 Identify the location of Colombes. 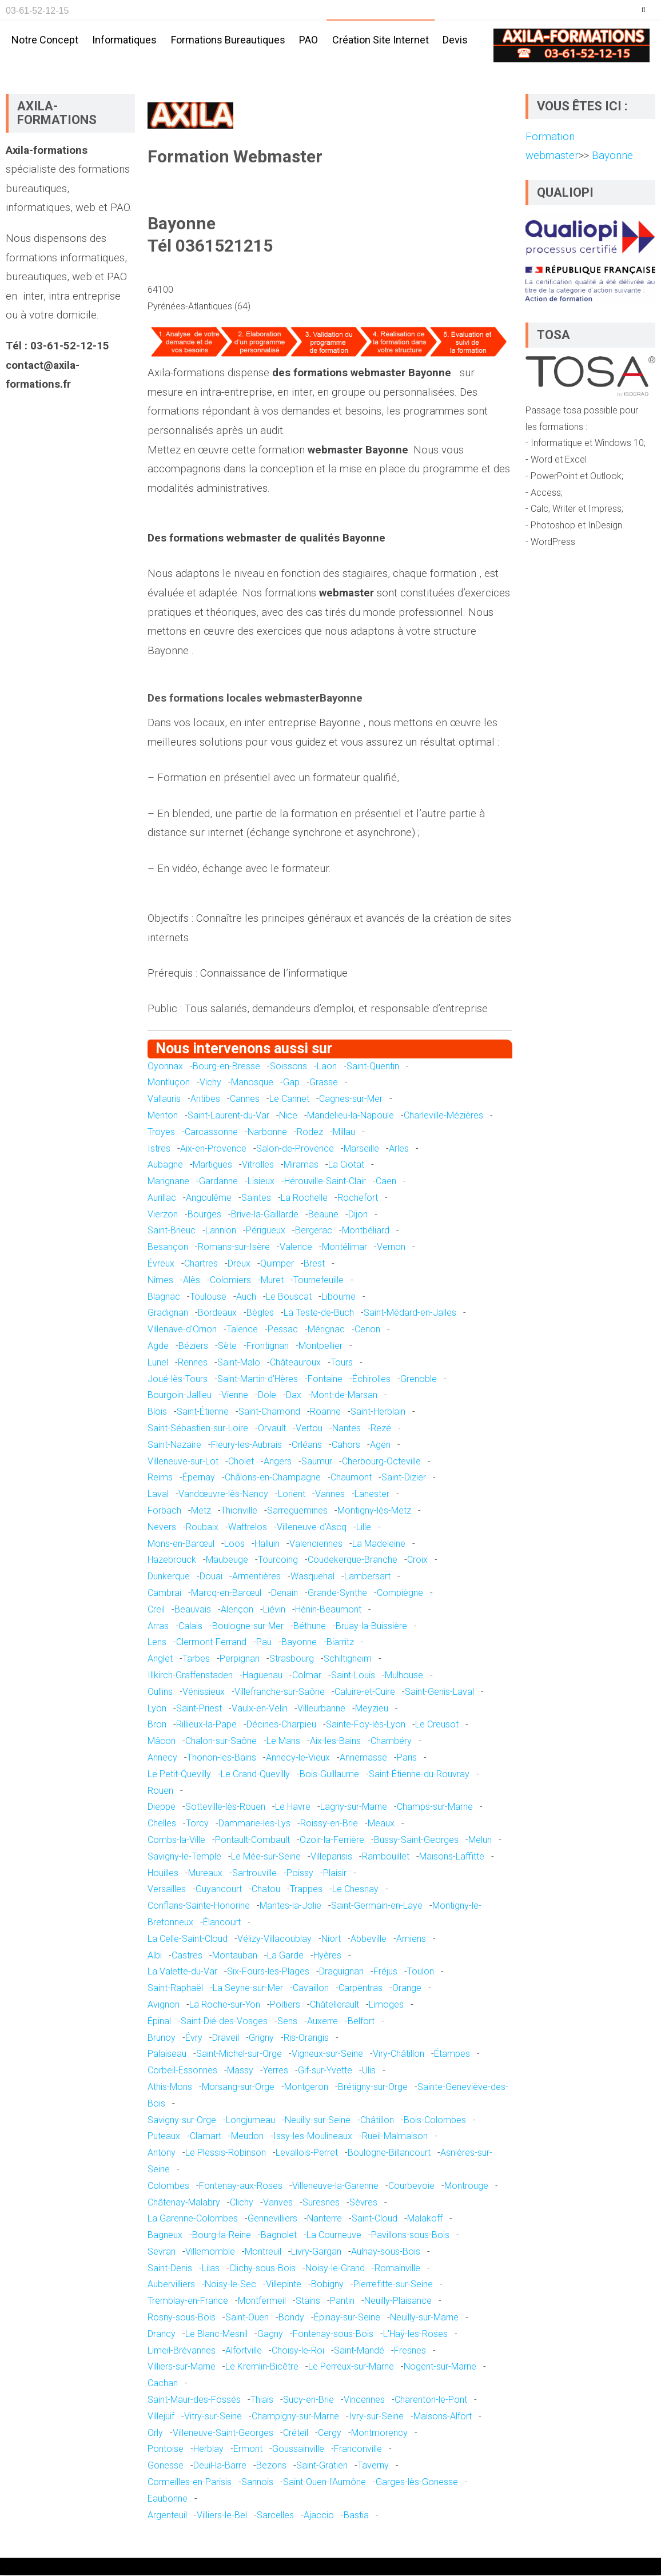
(168, 2186).